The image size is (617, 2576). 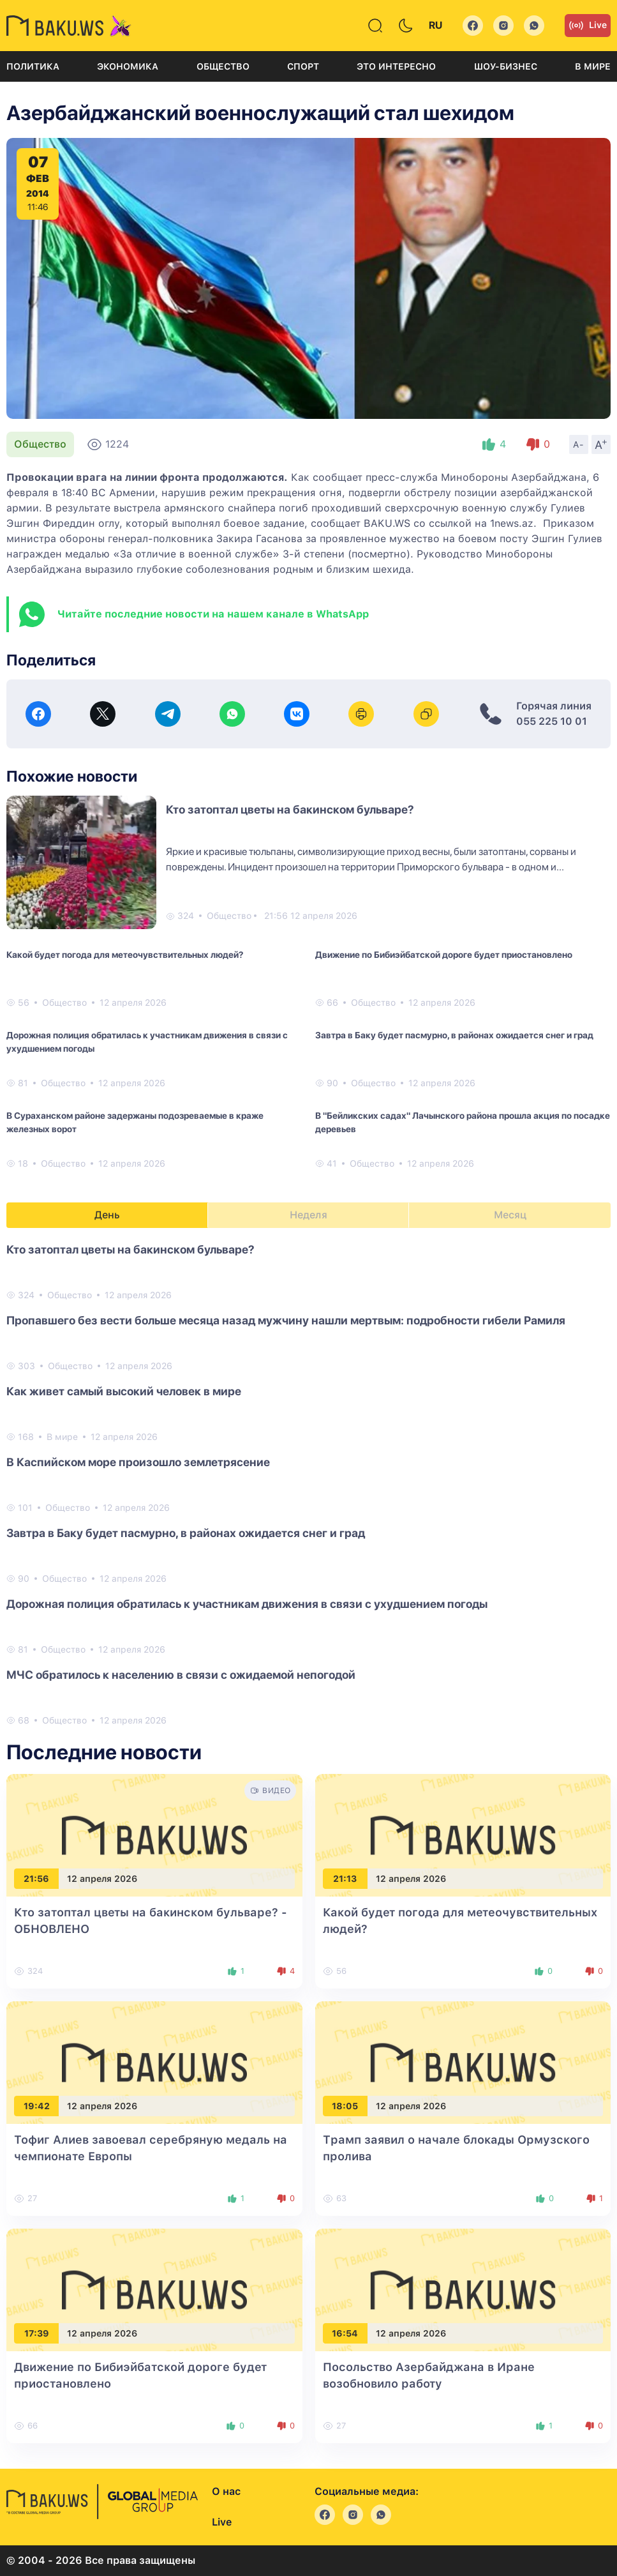 I want to click on В Сураханском районе задержаны подозреваемые в краже железных ворот, so click(x=135, y=1122).